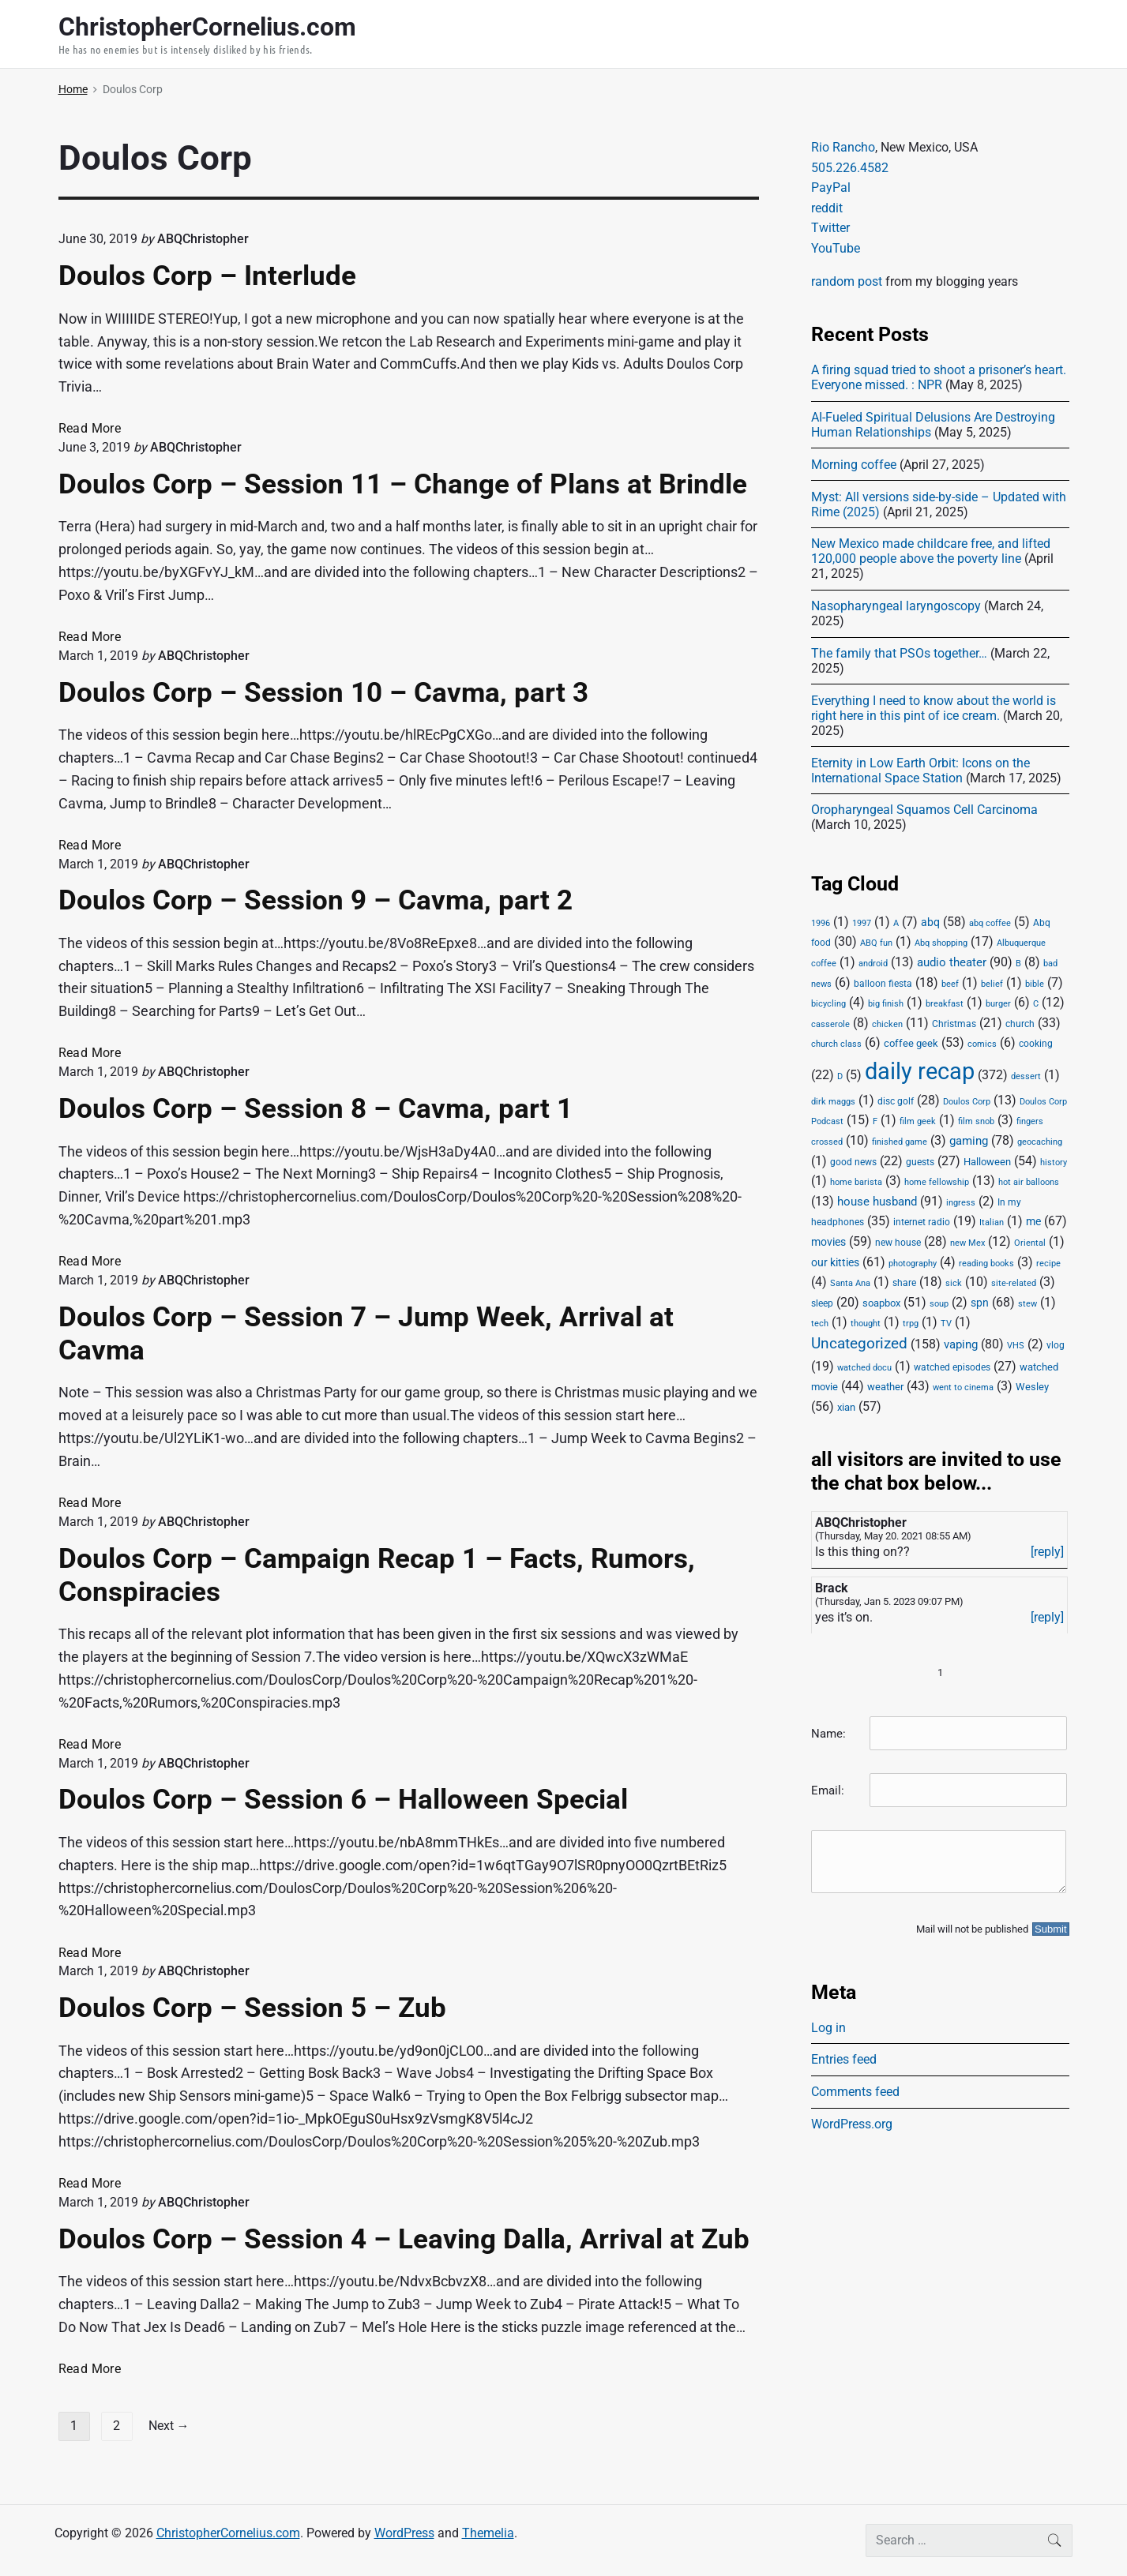 Image resolution: width=1127 pixels, height=2576 pixels. I want to click on bicycling, so click(828, 1004).